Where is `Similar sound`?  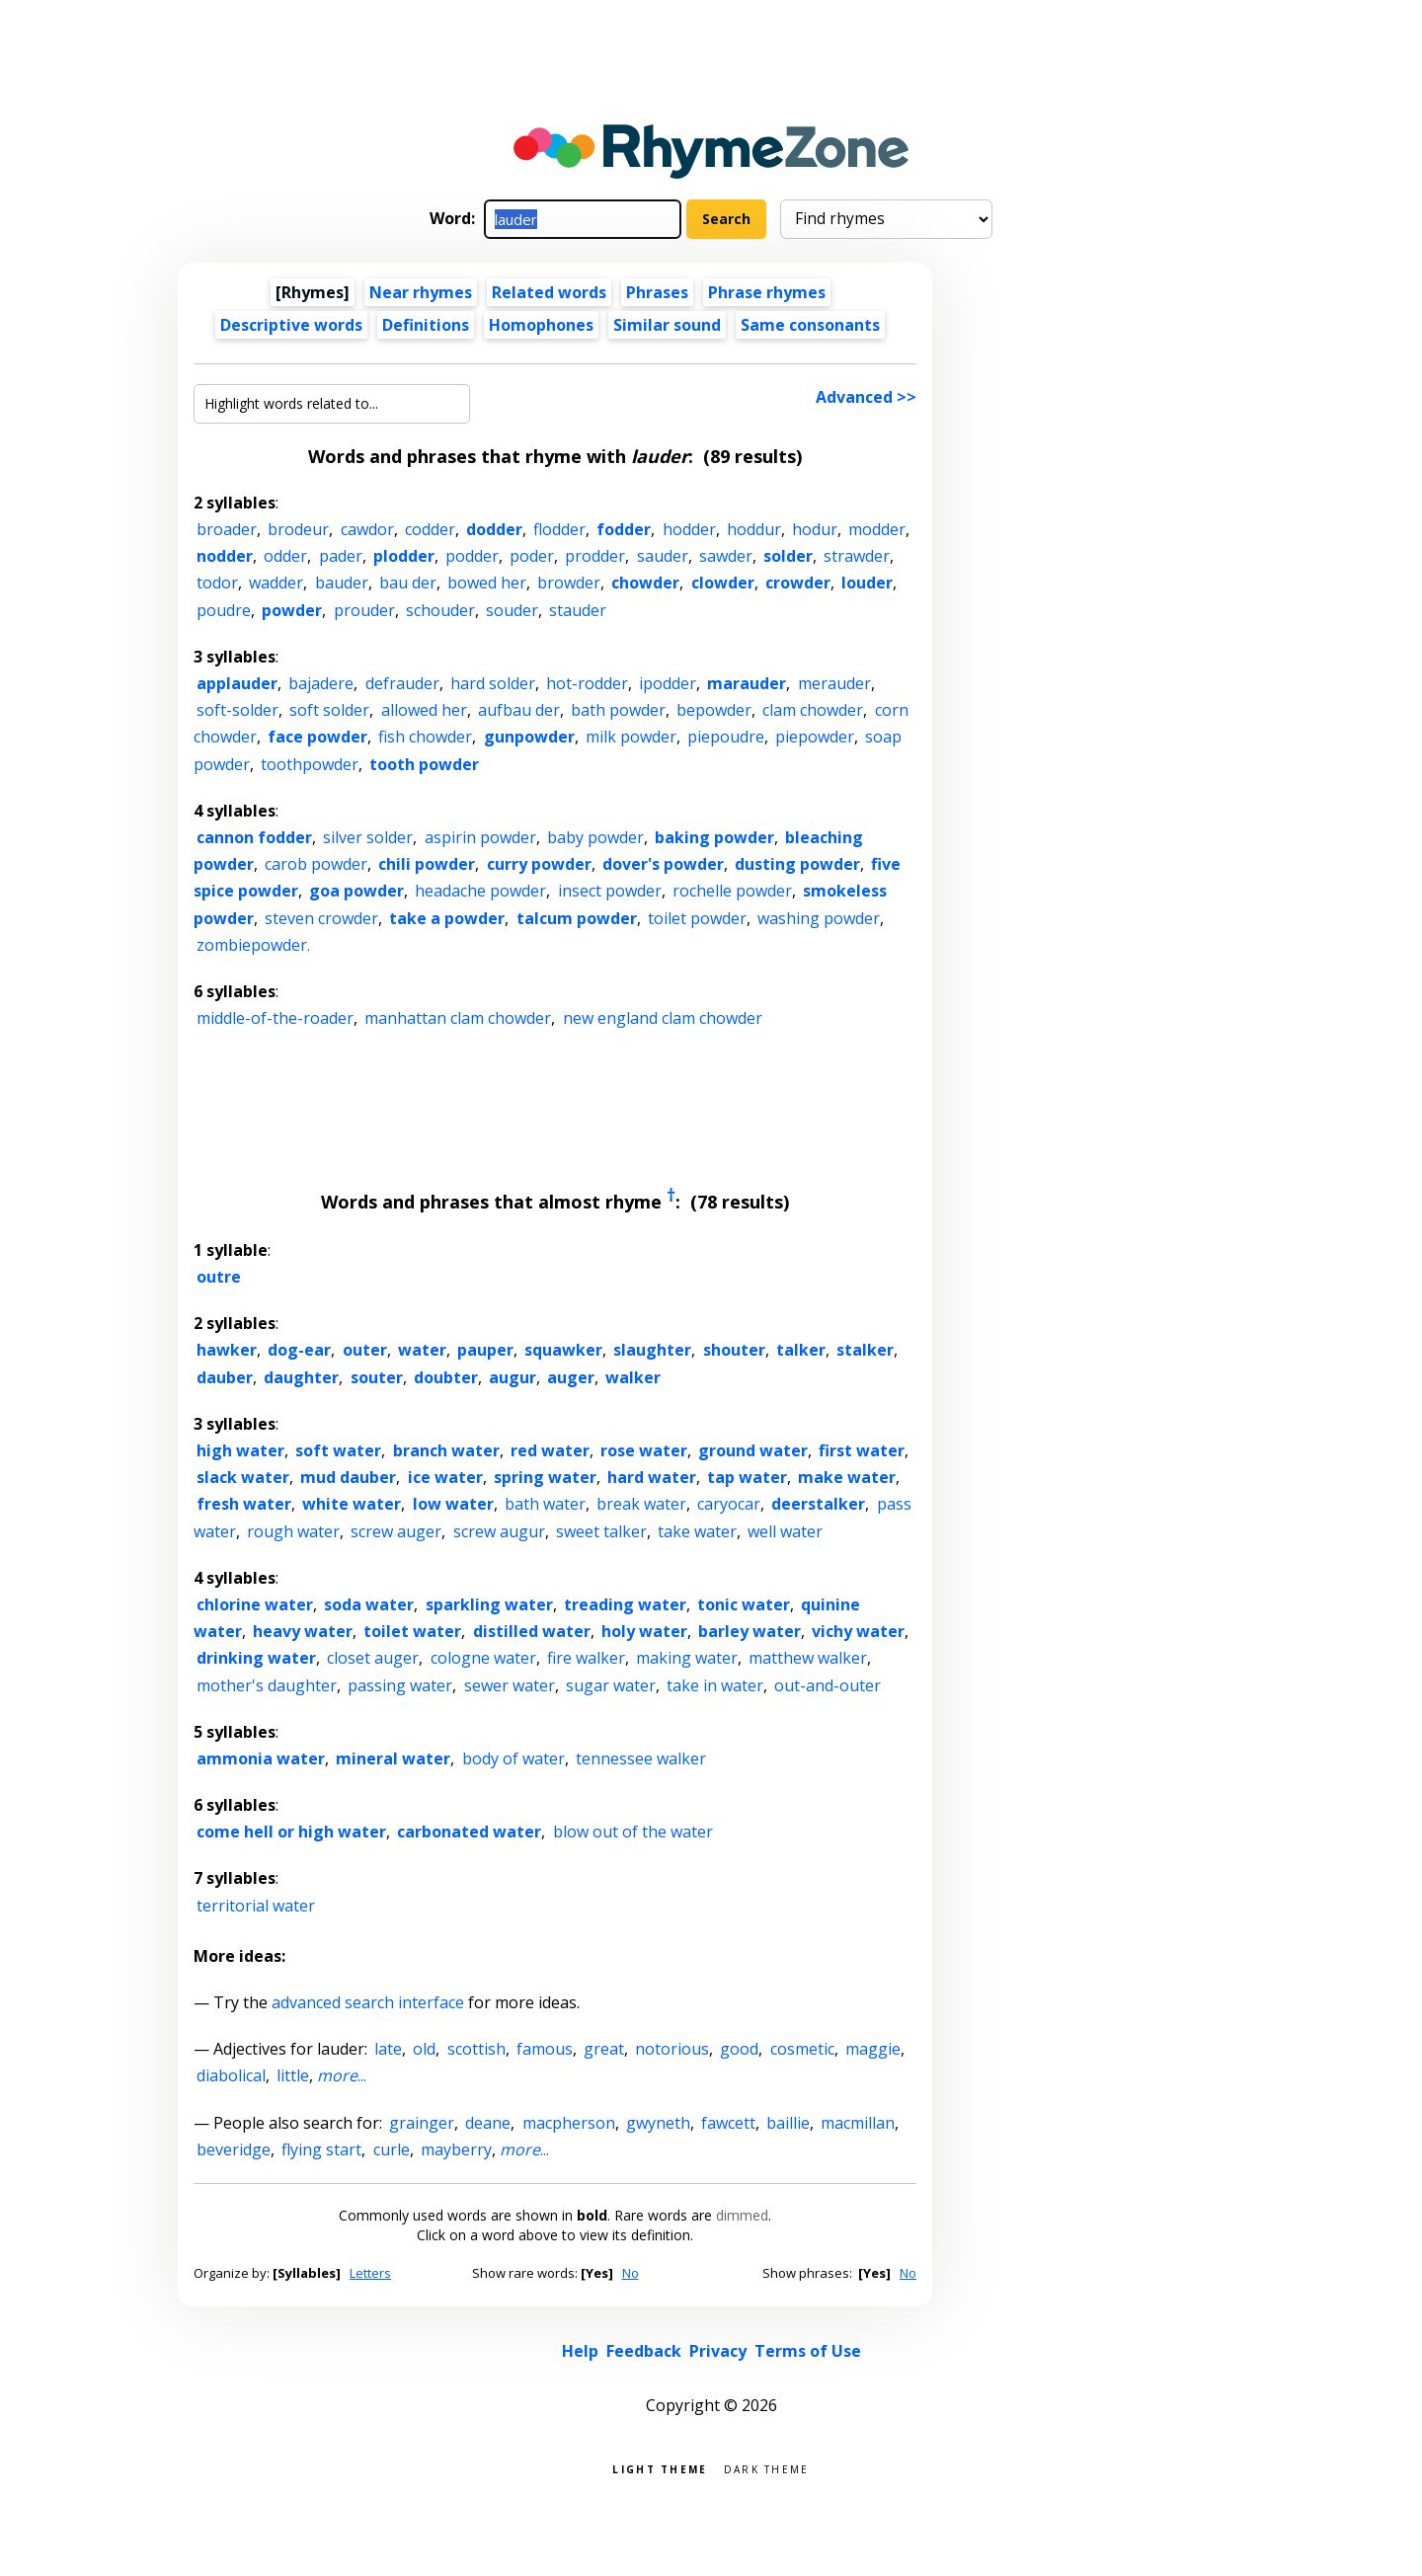
Similar sound is located at coordinates (667, 325).